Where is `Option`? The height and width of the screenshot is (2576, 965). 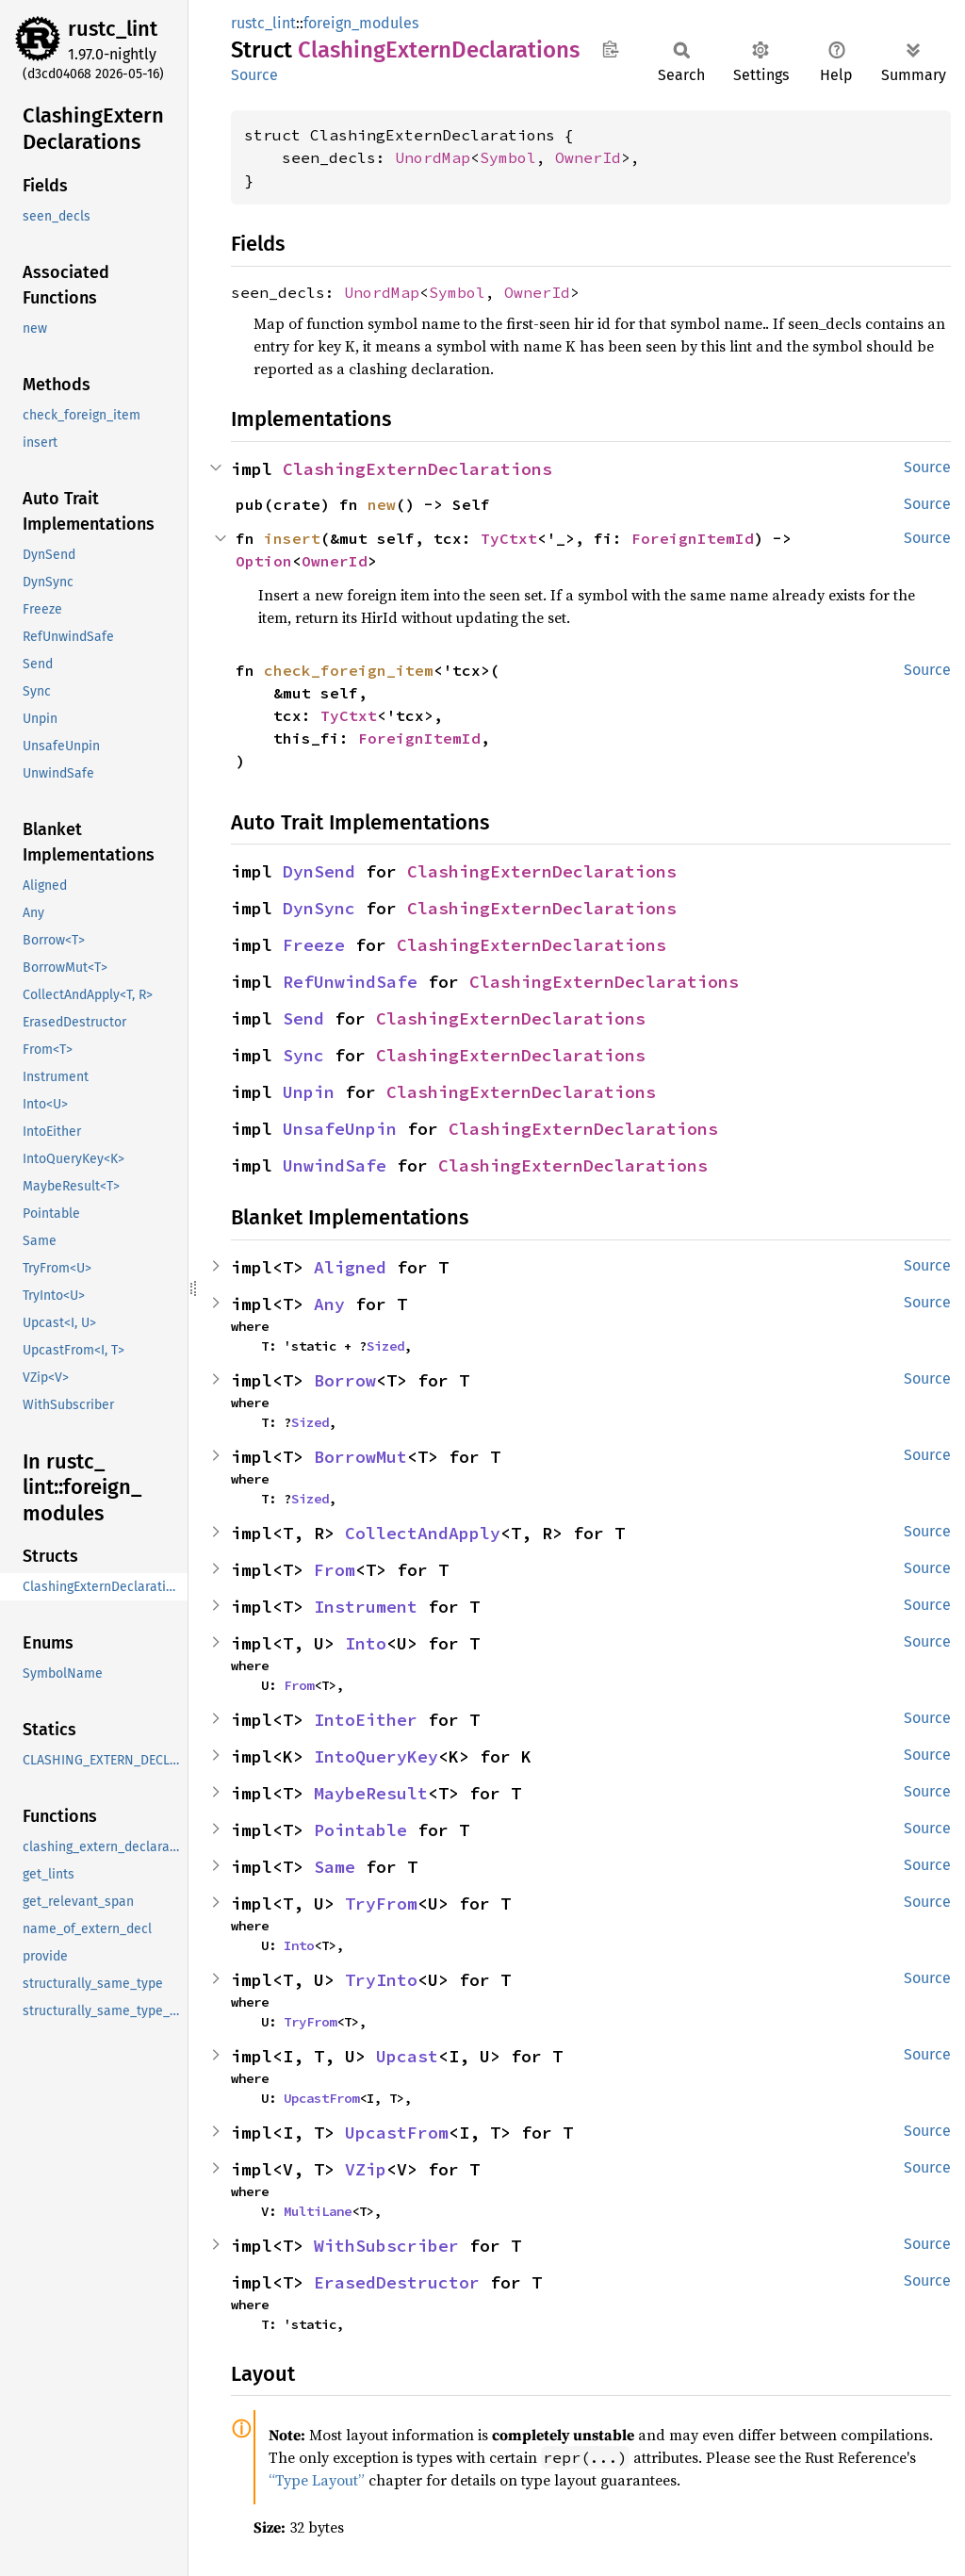 Option is located at coordinates (264, 560).